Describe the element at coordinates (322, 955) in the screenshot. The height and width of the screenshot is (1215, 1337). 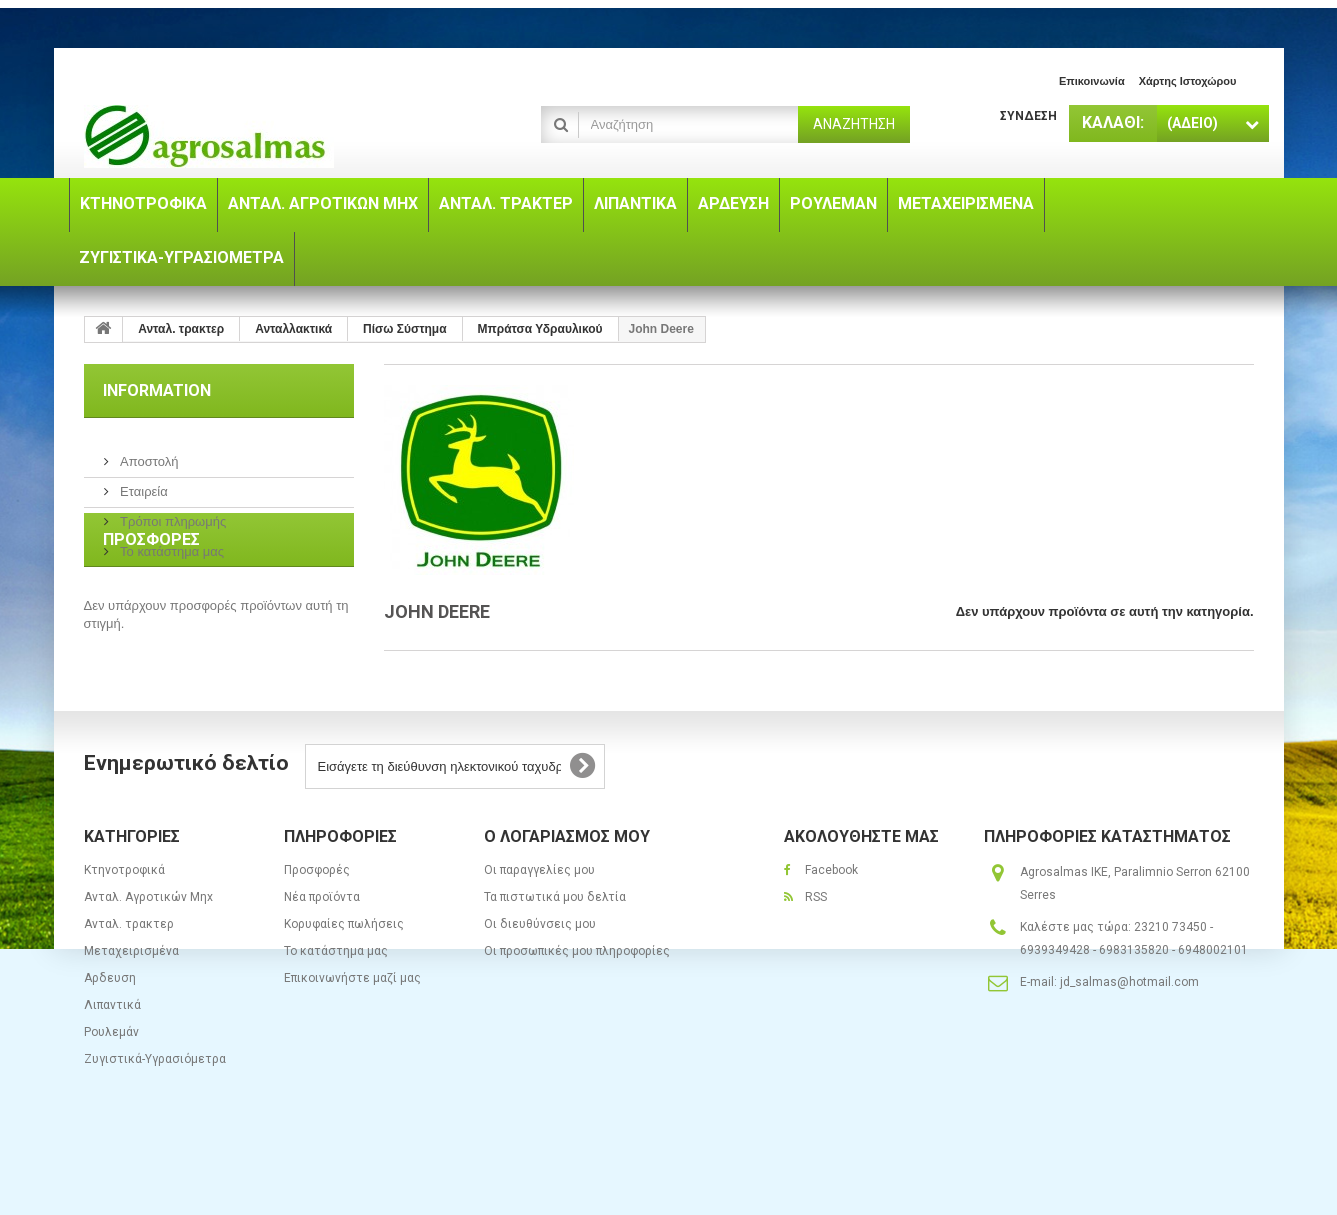
I see `Νέα προϊόντα` at that location.